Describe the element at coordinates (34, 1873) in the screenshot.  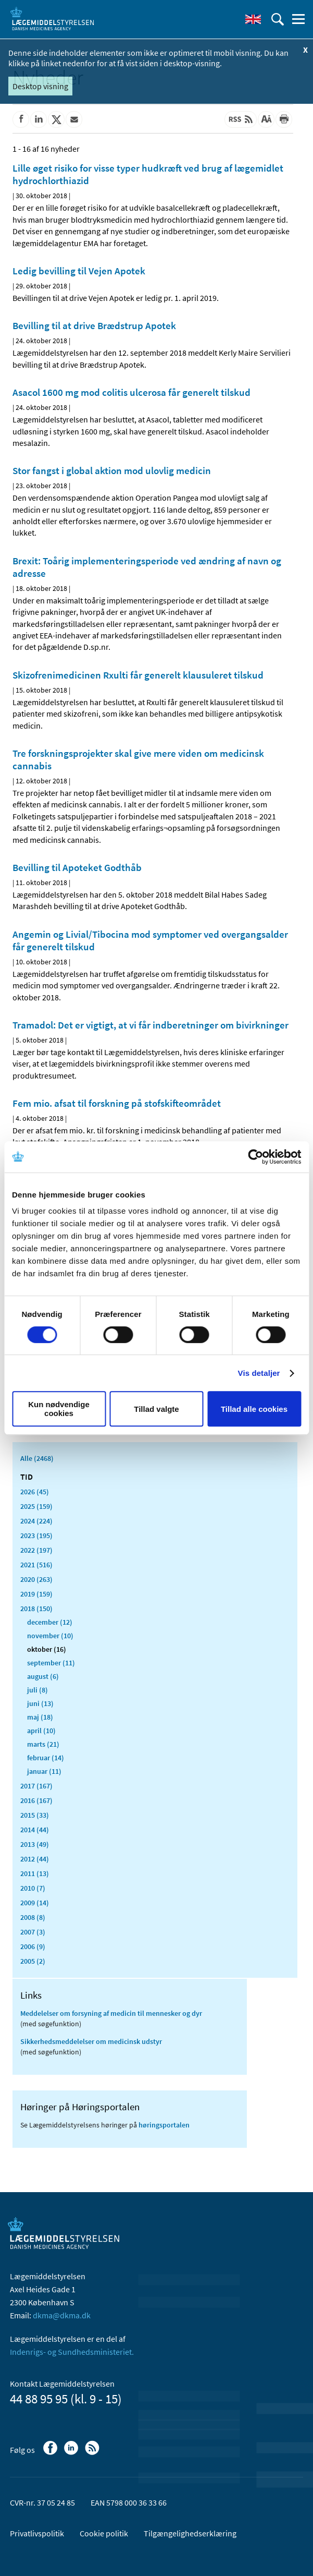
I see `2011 (13)` at that location.